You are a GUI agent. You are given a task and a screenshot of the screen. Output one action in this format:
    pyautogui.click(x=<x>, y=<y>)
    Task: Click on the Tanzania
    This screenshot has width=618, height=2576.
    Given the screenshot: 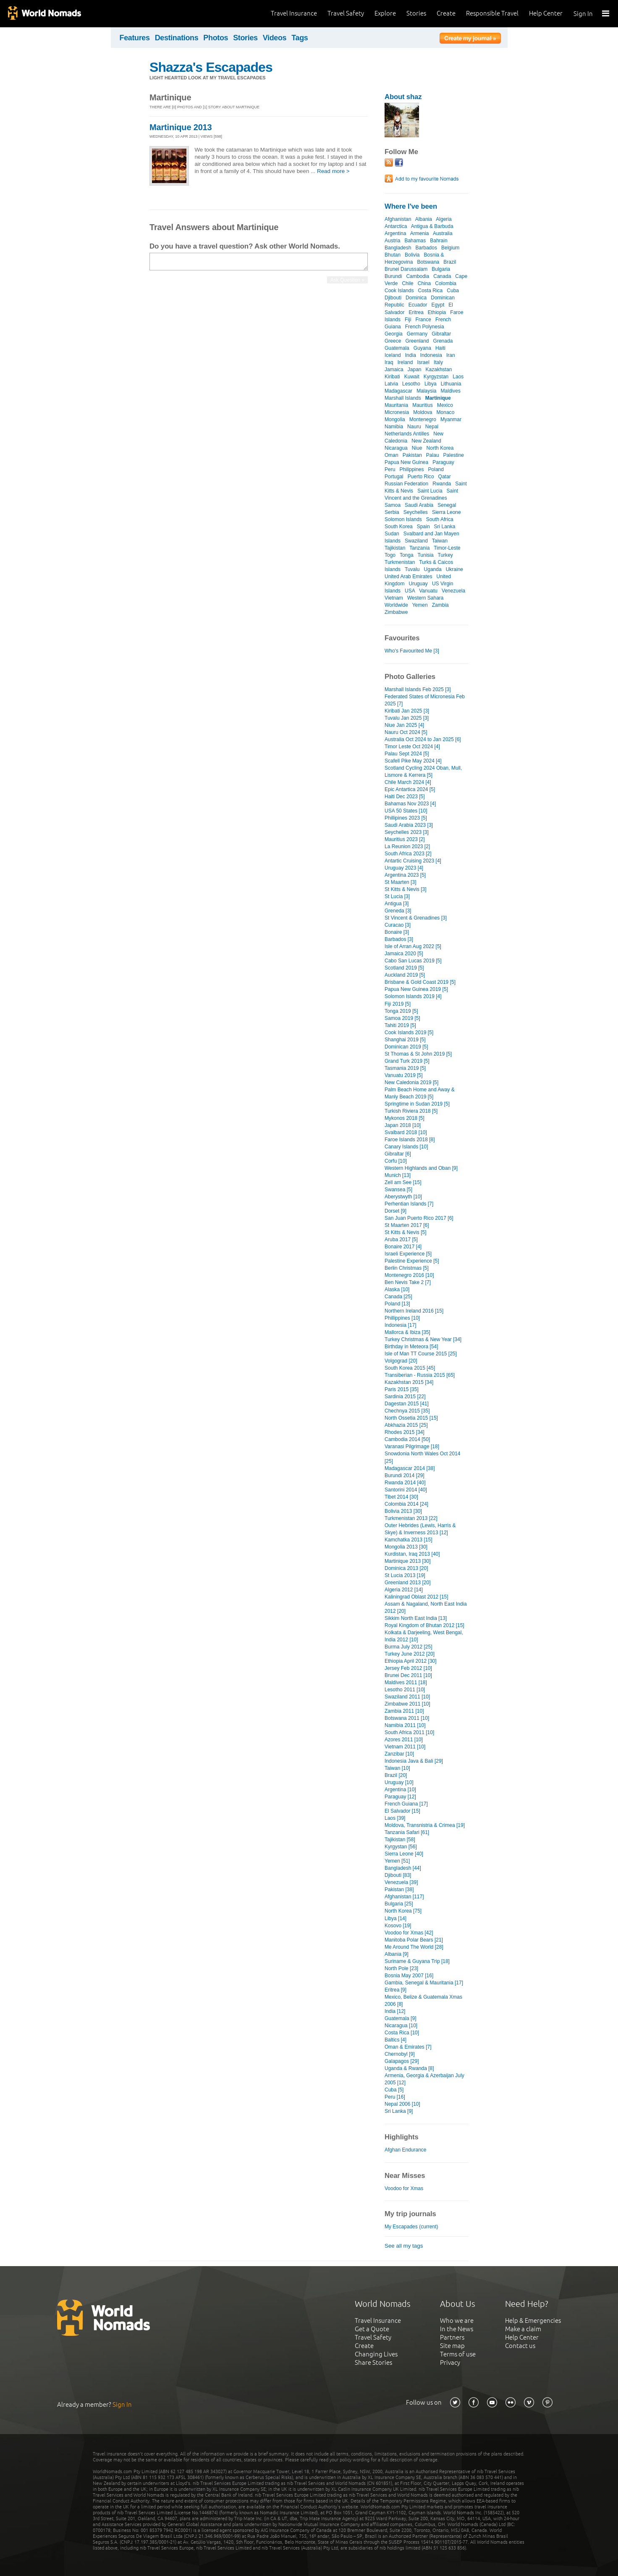 What is the action you would take?
    pyautogui.click(x=419, y=548)
    